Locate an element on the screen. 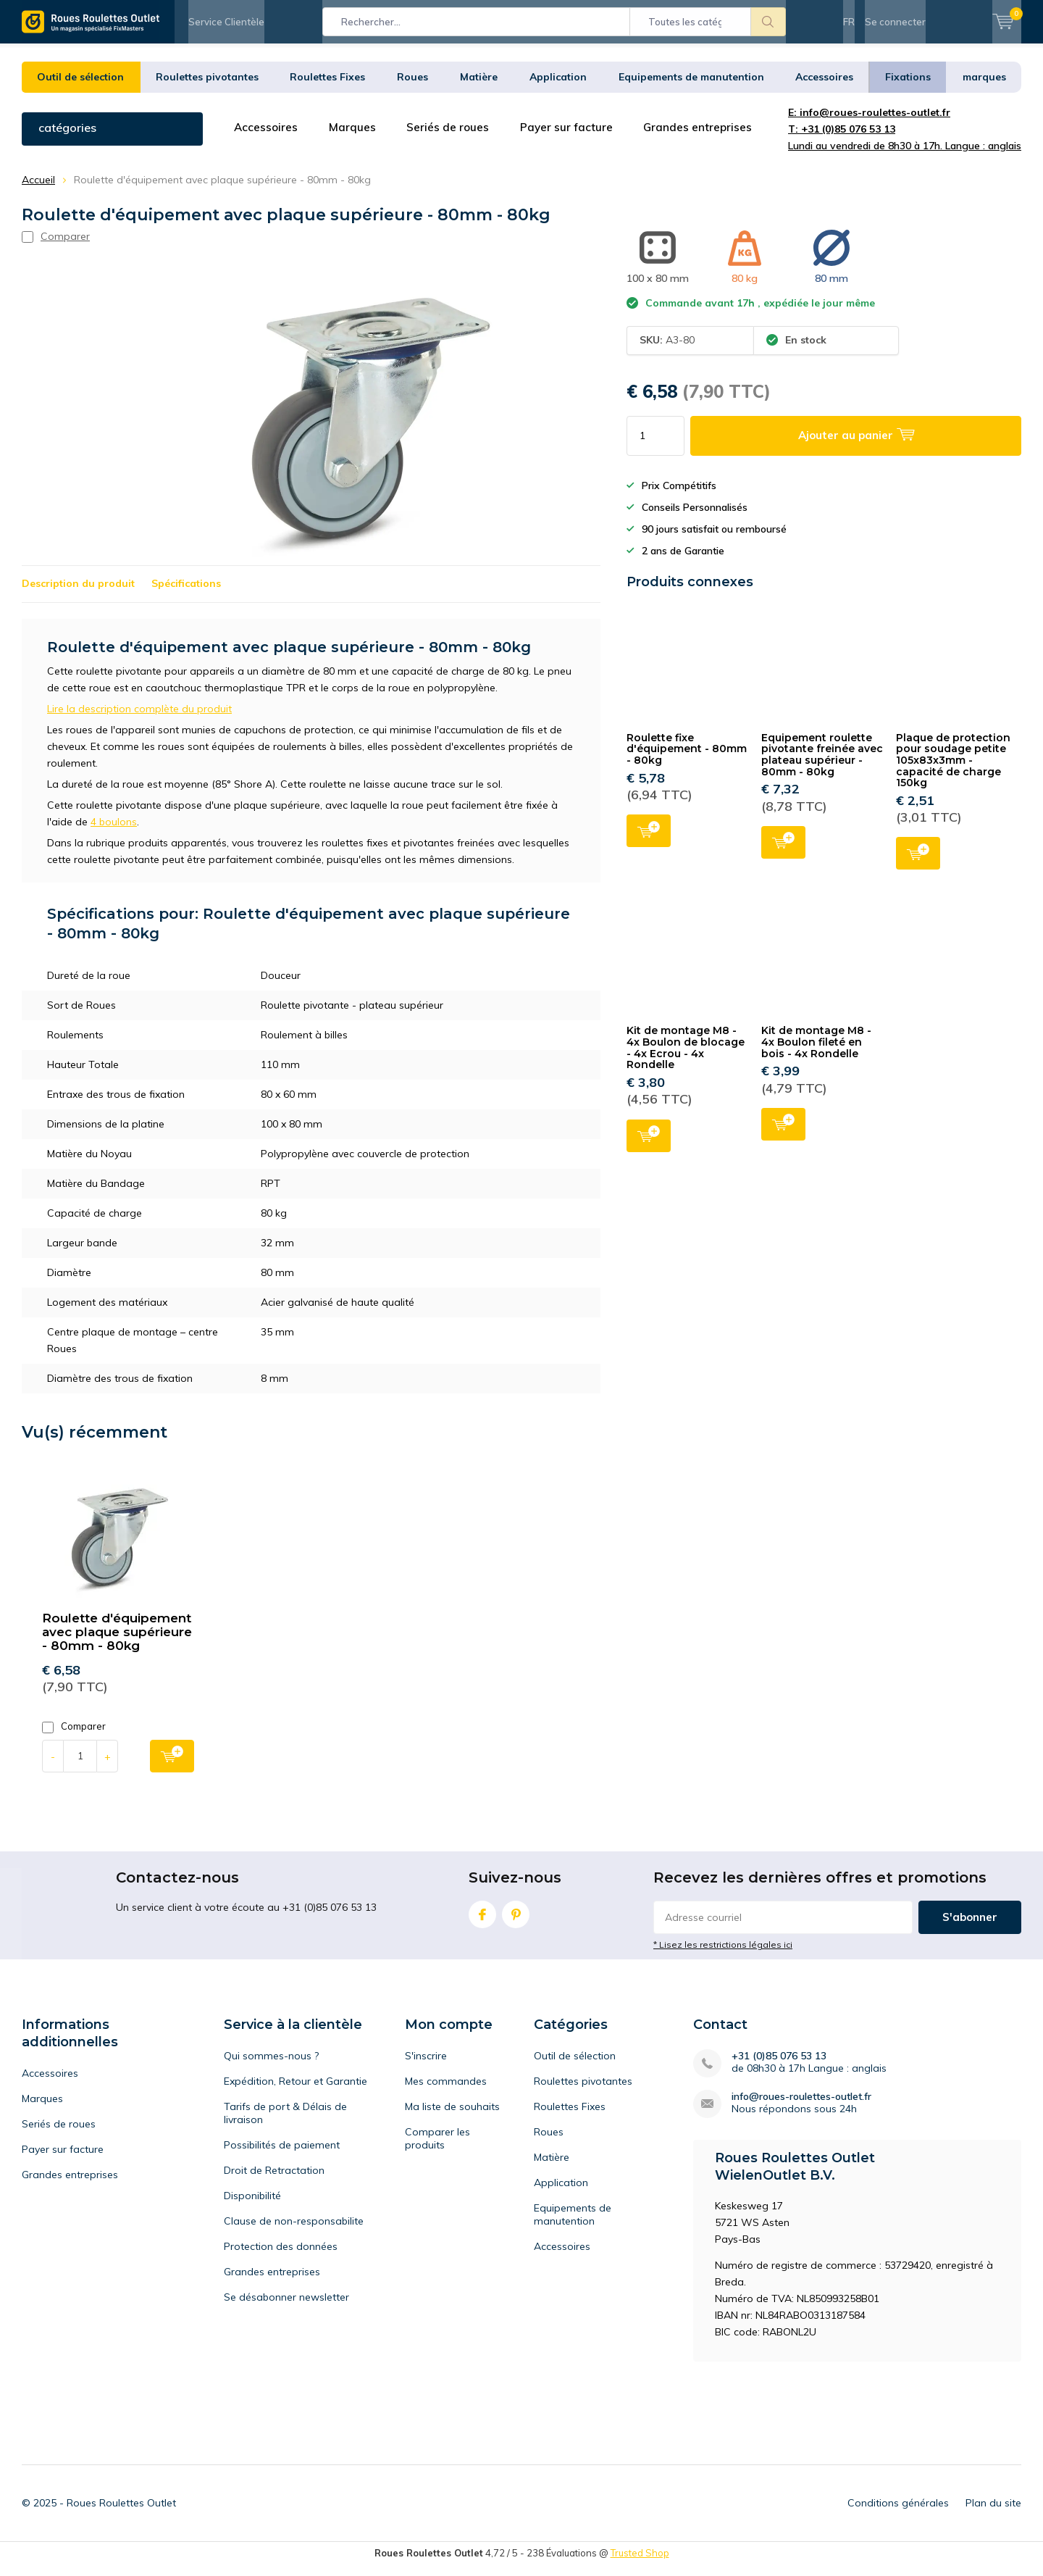 This screenshot has width=1043, height=2576. Roues is located at coordinates (412, 87).